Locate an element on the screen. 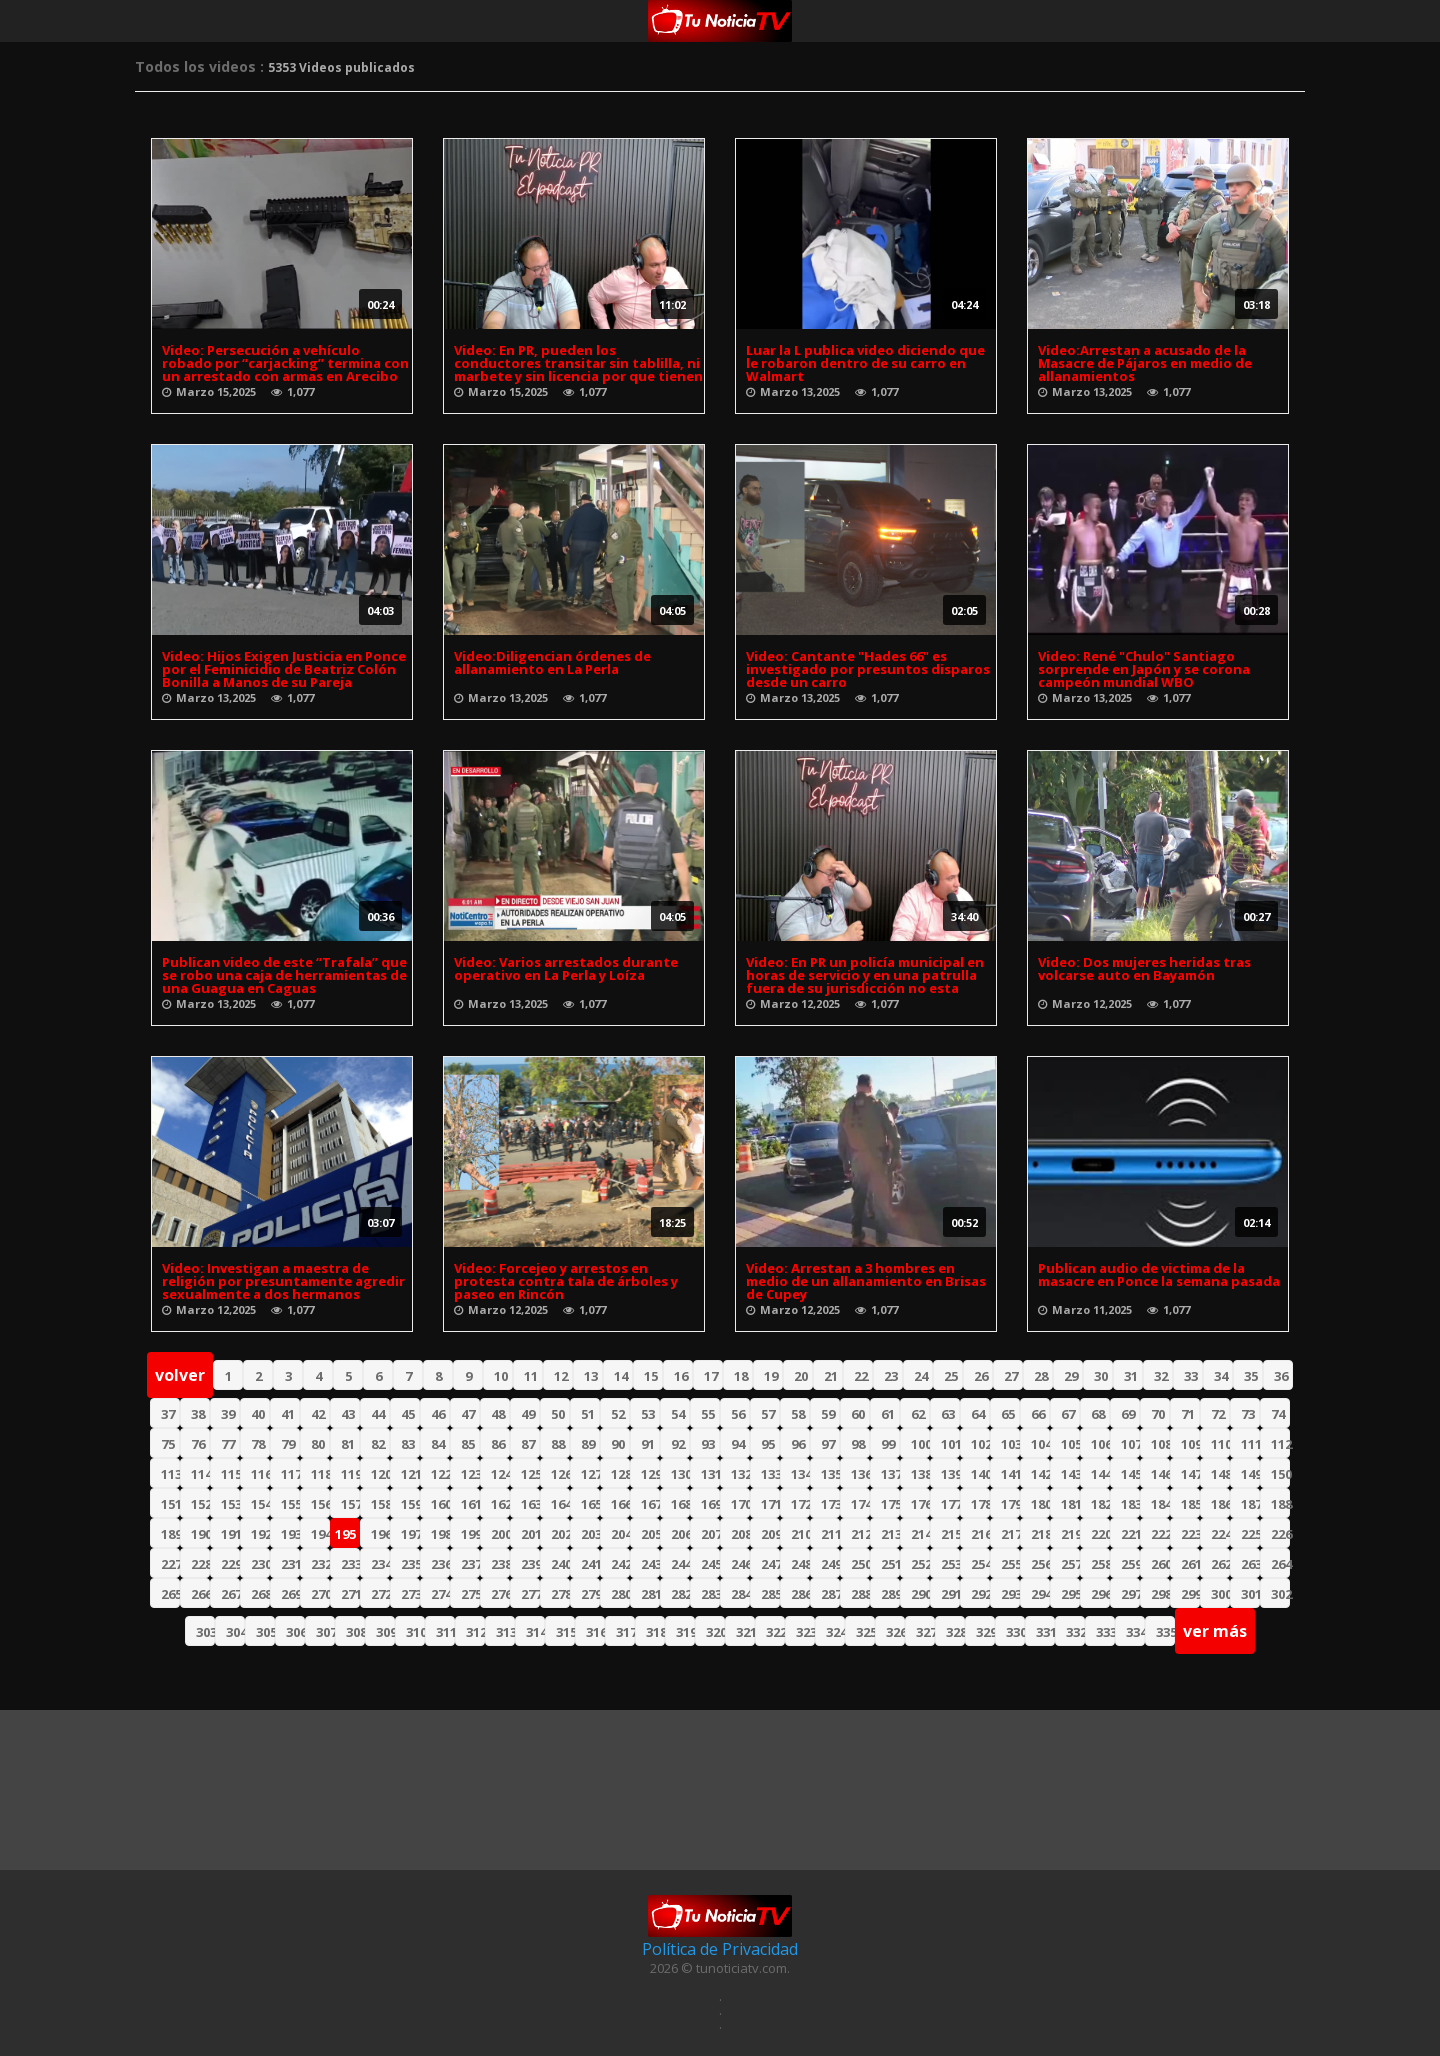  140 is located at coordinates (980, 1474).